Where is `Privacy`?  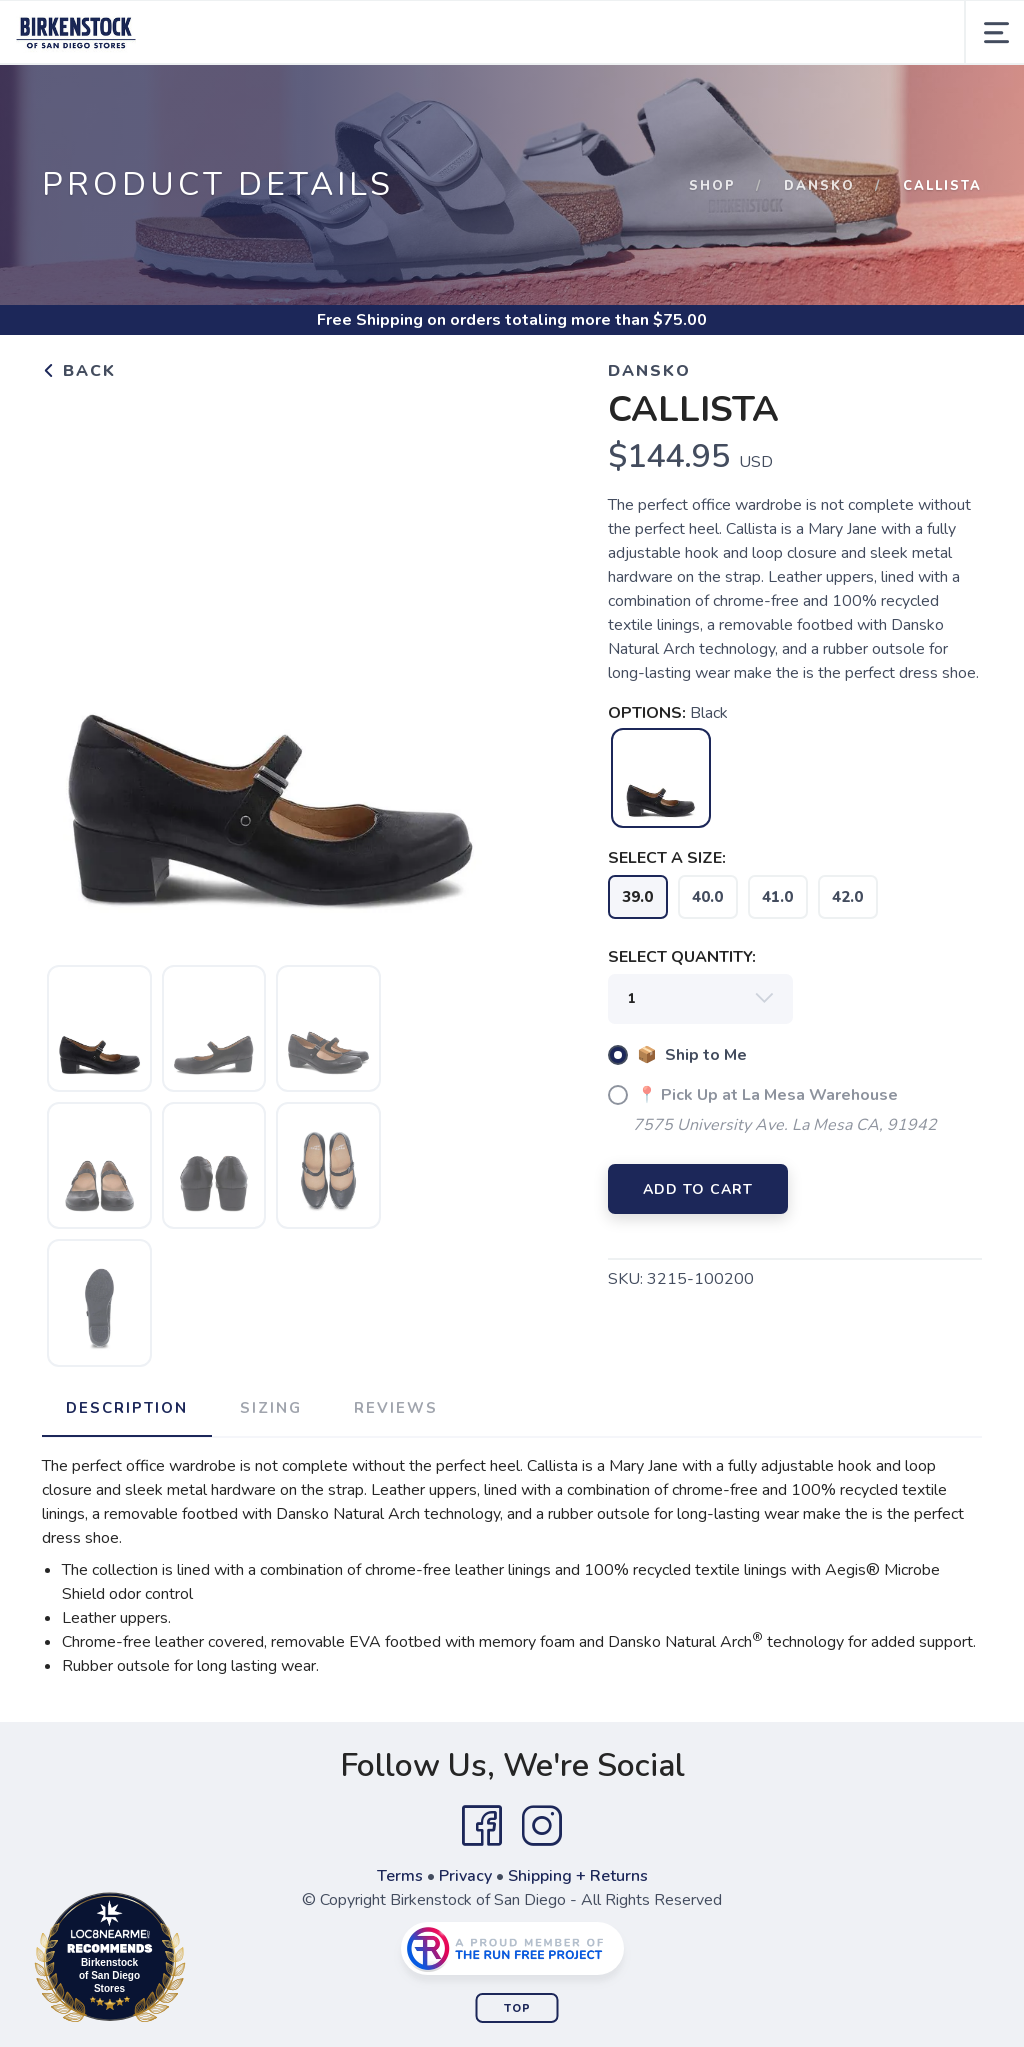 Privacy is located at coordinates (465, 1876).